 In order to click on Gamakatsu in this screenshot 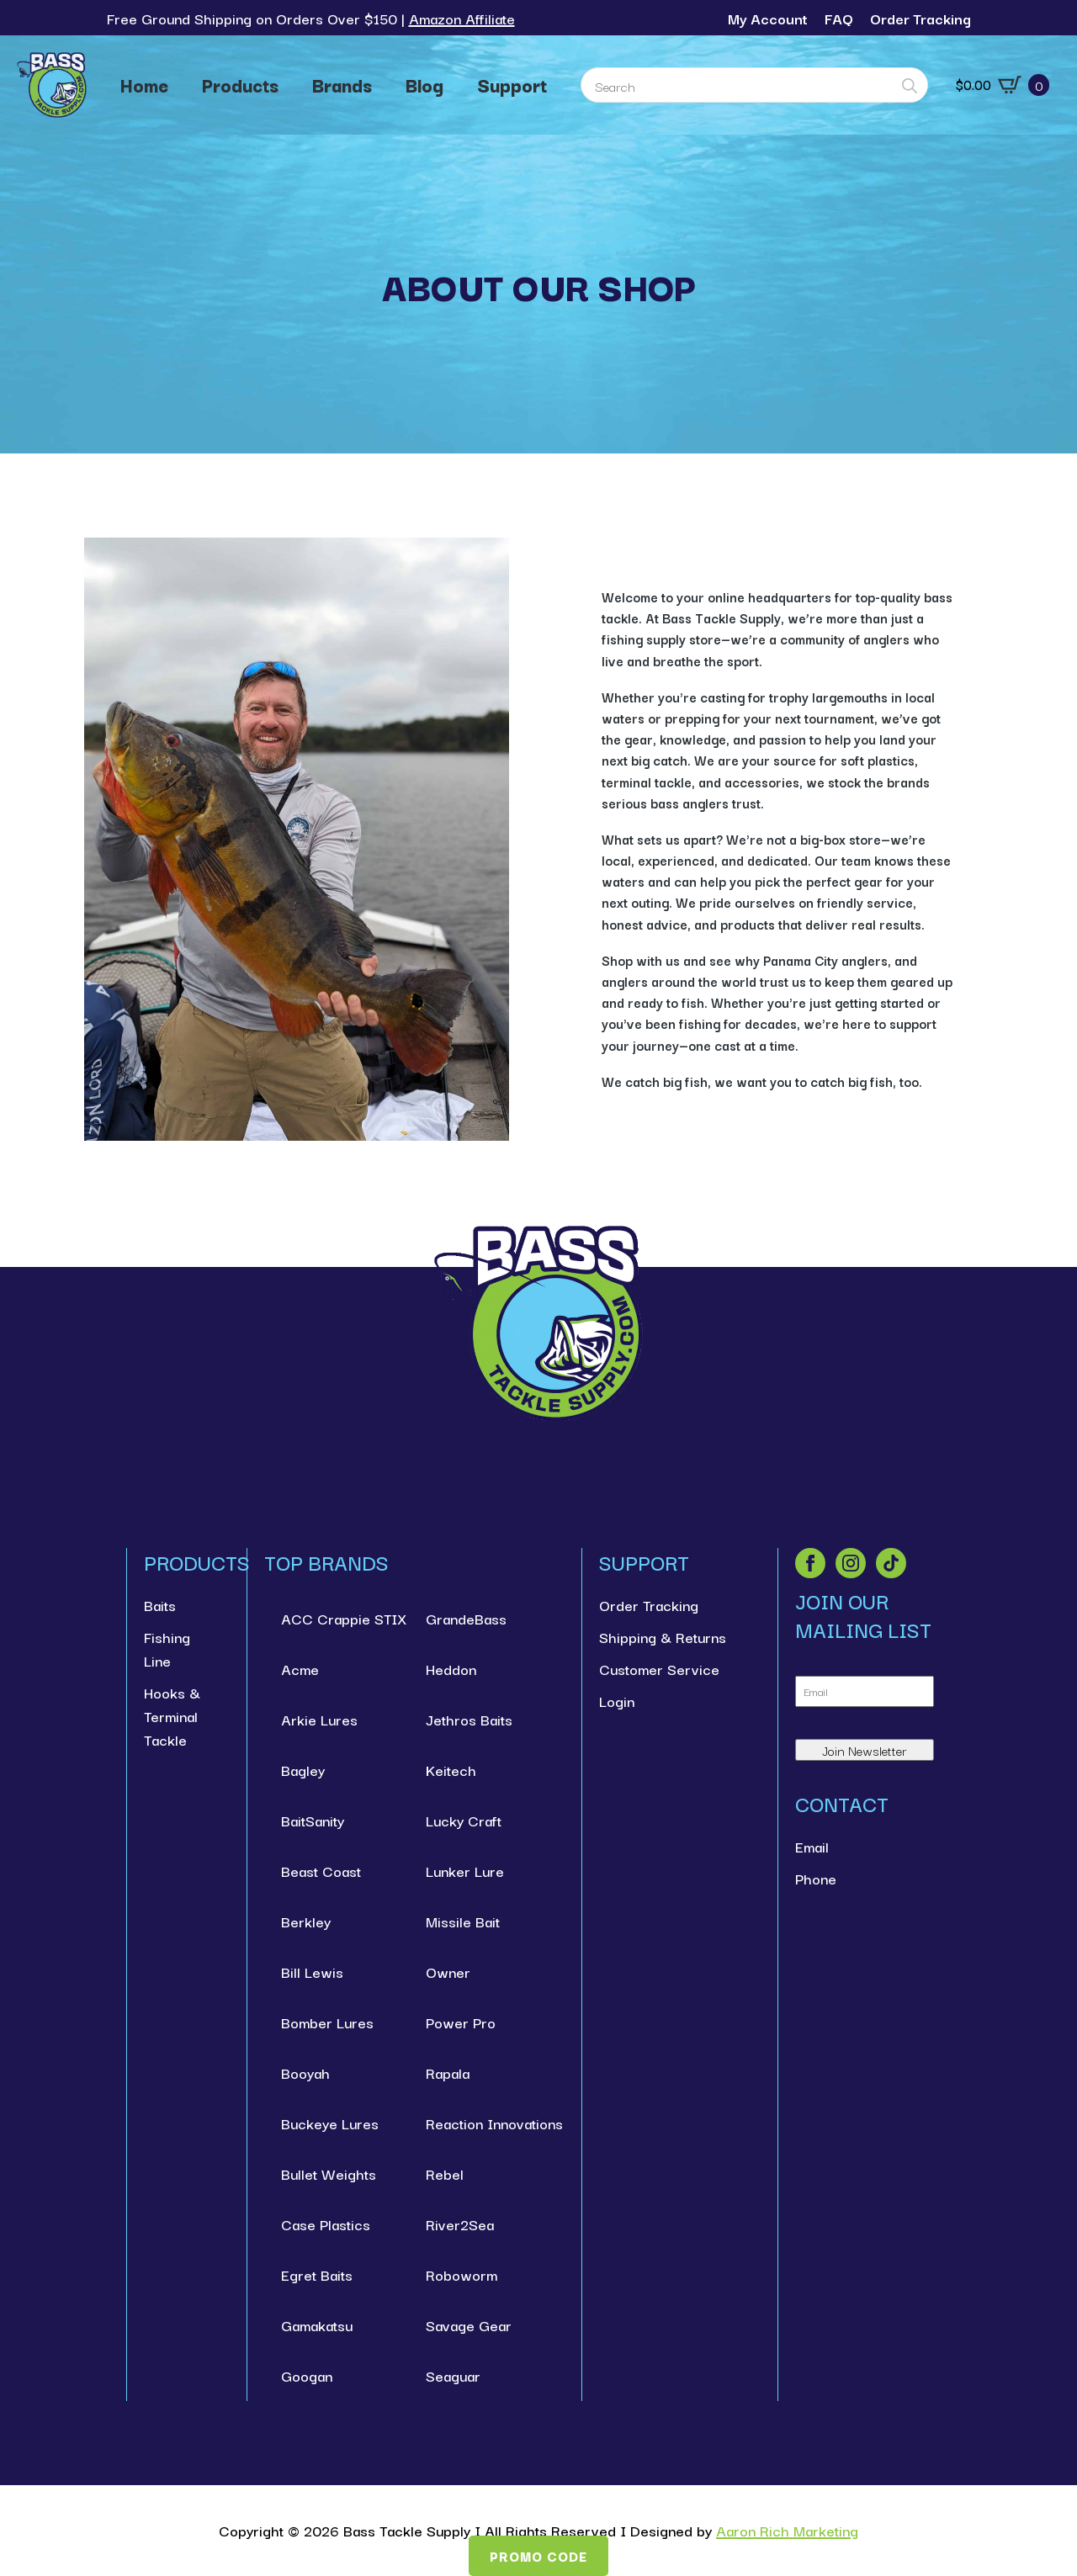, I will do `click(317, 2325)`.